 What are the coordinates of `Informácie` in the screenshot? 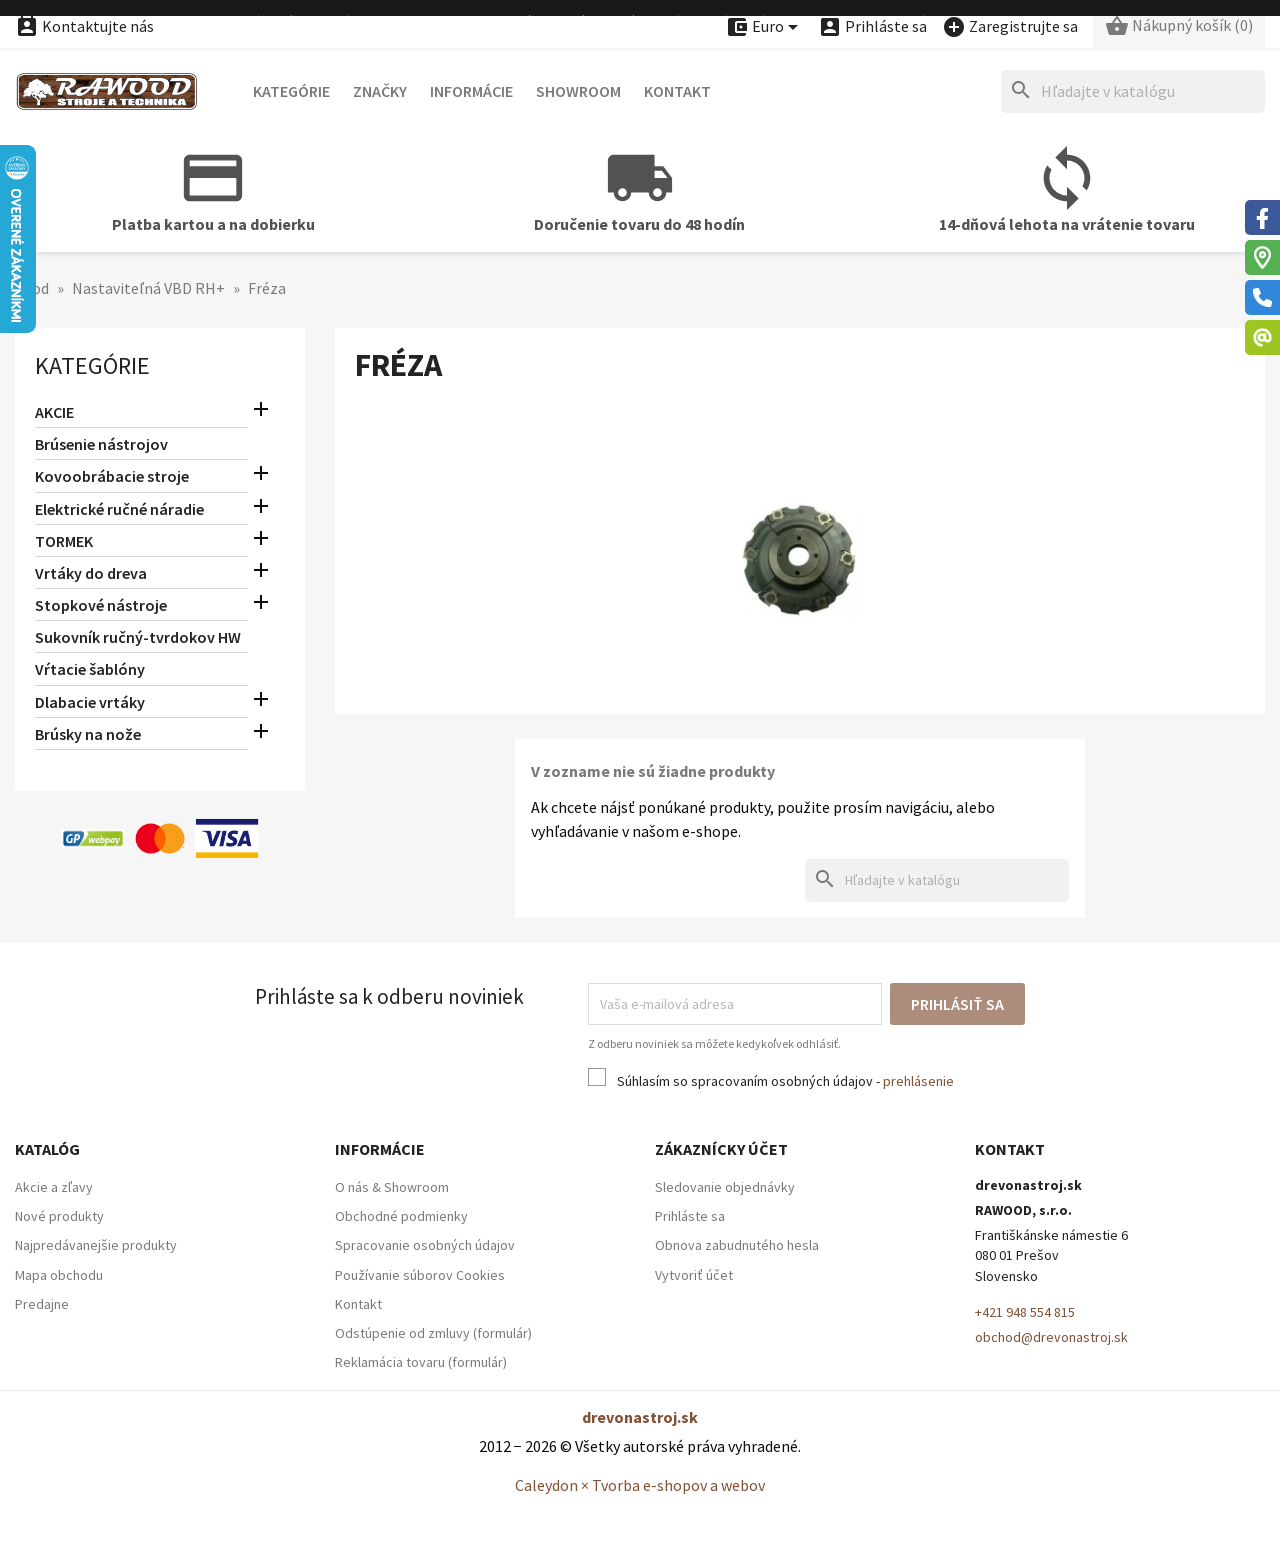 It's located at (471, 91).